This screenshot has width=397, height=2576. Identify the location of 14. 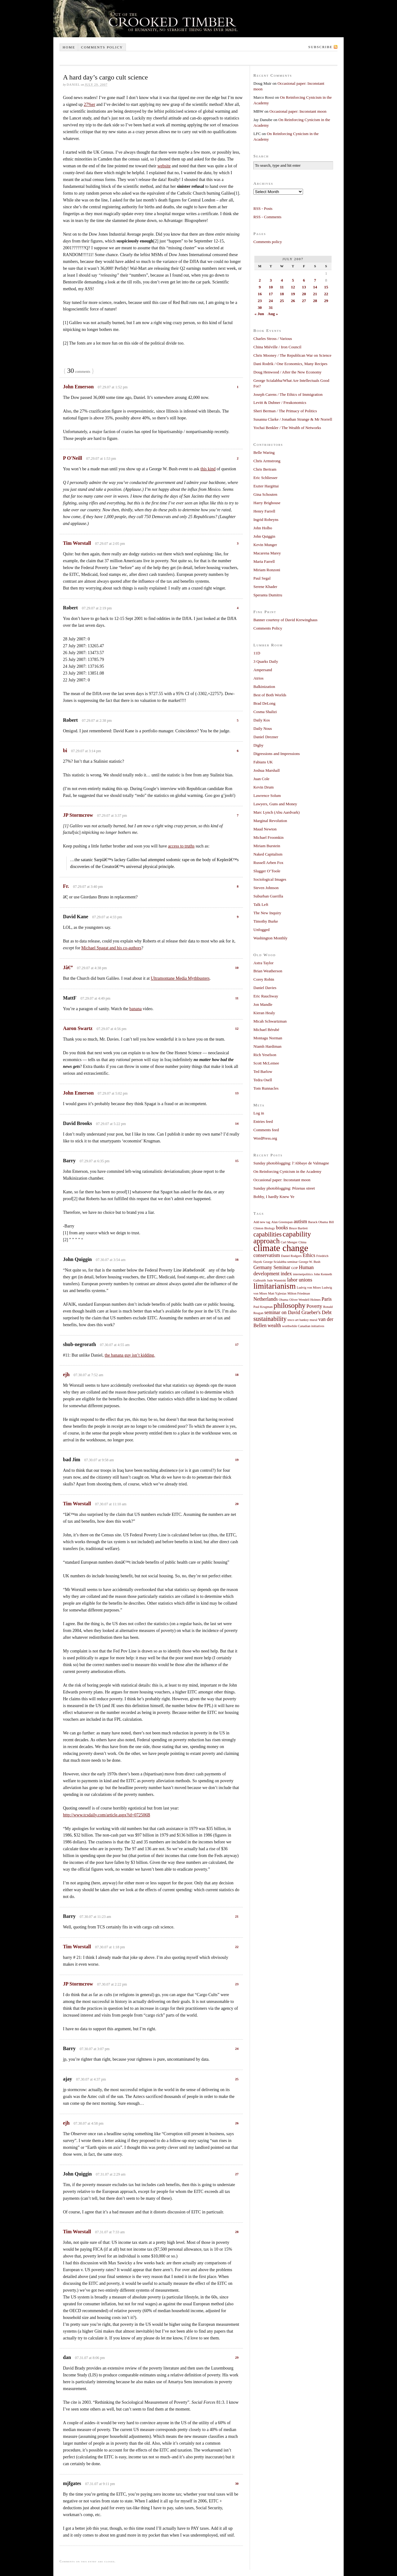
(237, 1123).